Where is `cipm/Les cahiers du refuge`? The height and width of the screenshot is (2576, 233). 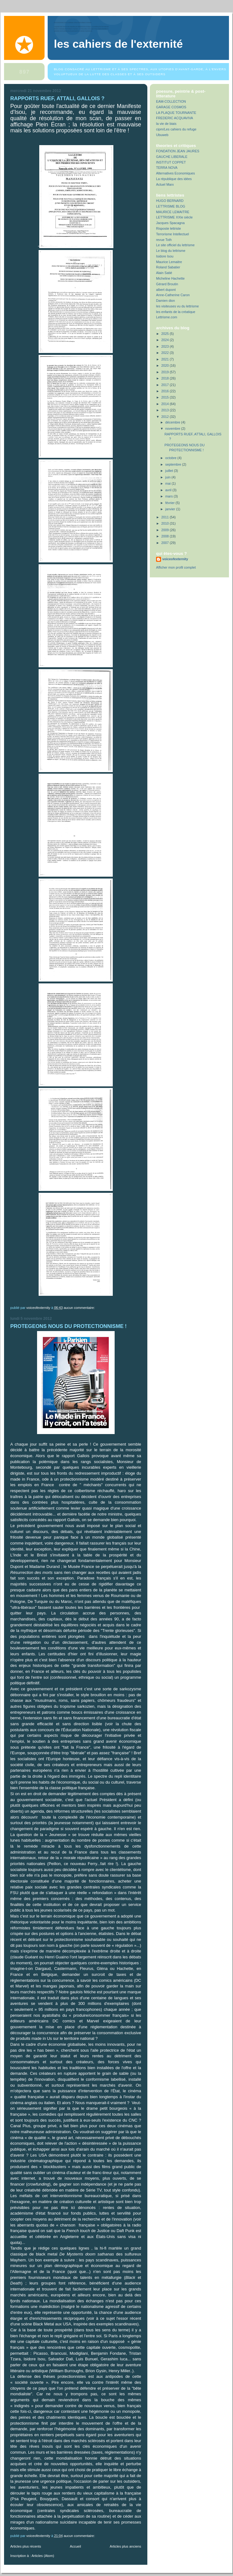 cipm/Les cahiers du refuge is located at coordinates (176, 129).